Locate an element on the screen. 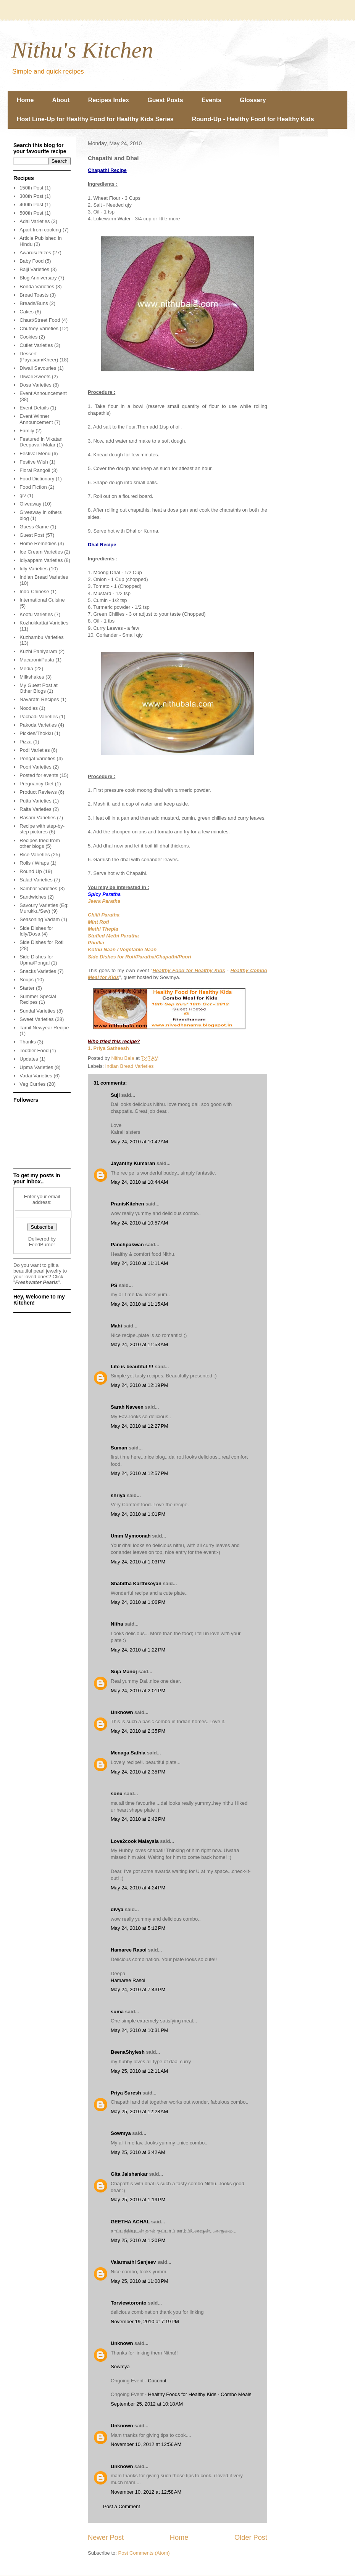 The width and height of the screenshot is (355, 2576). Healthy Food for Healthy Kids is located at coordinates (189, 970).